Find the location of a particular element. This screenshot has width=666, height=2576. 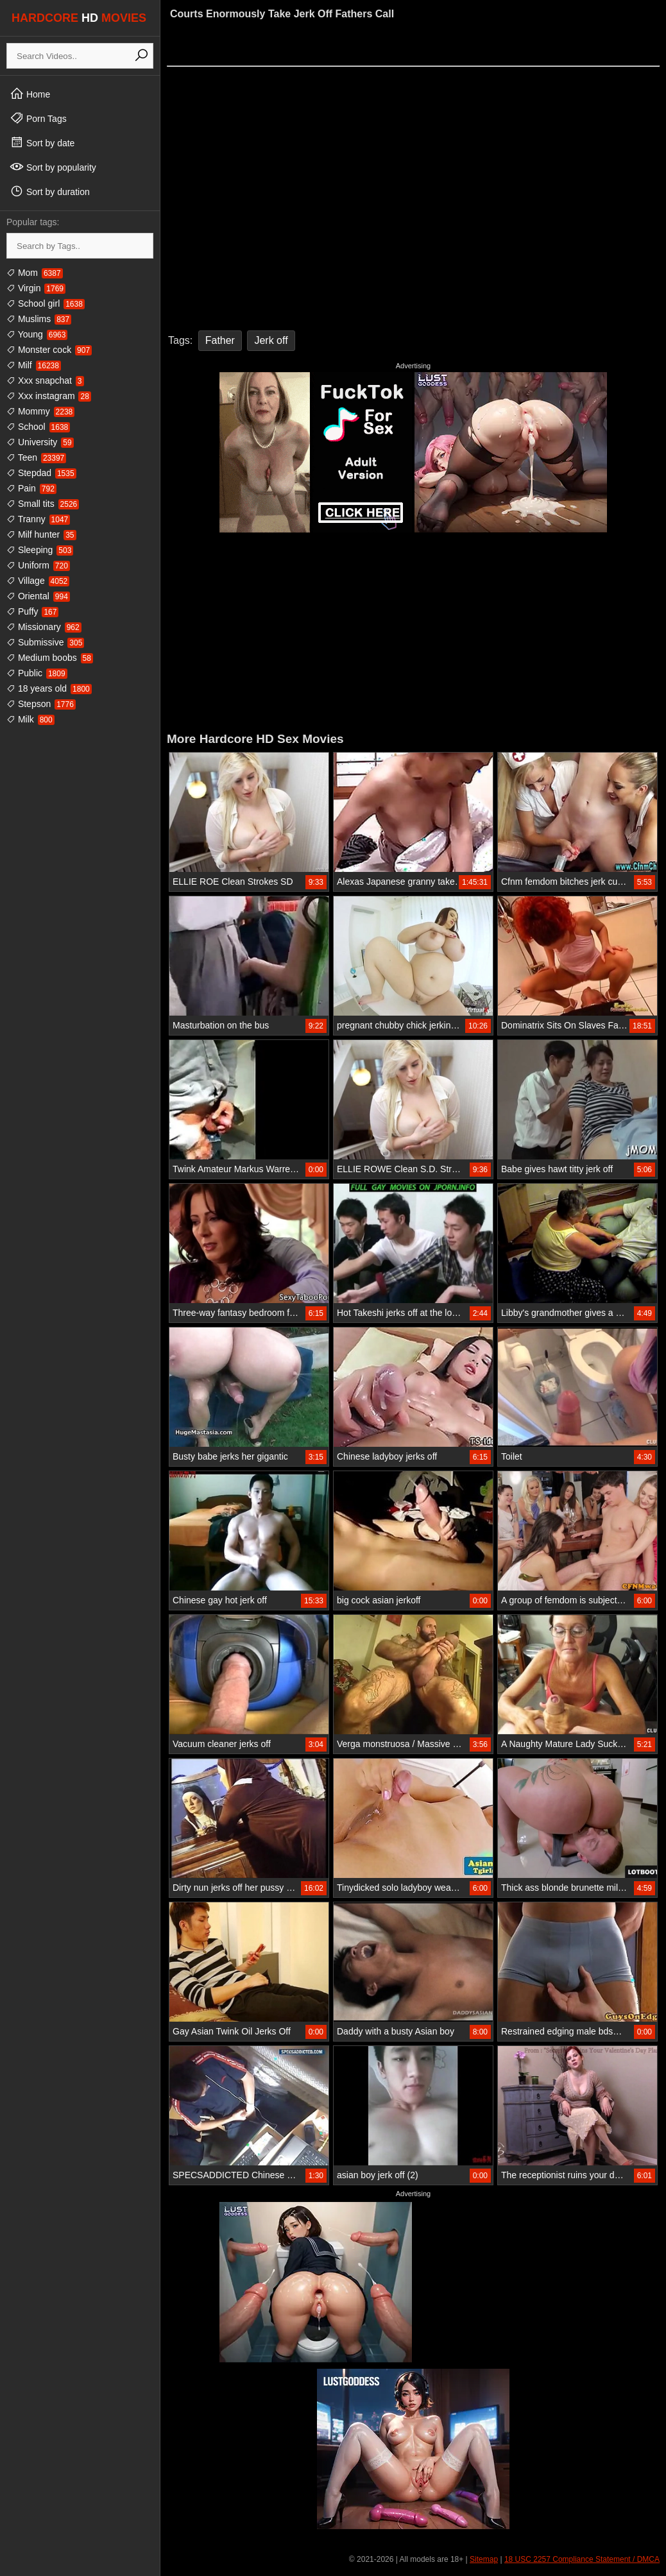

Milf hunter is located at coordinates (41, 534).